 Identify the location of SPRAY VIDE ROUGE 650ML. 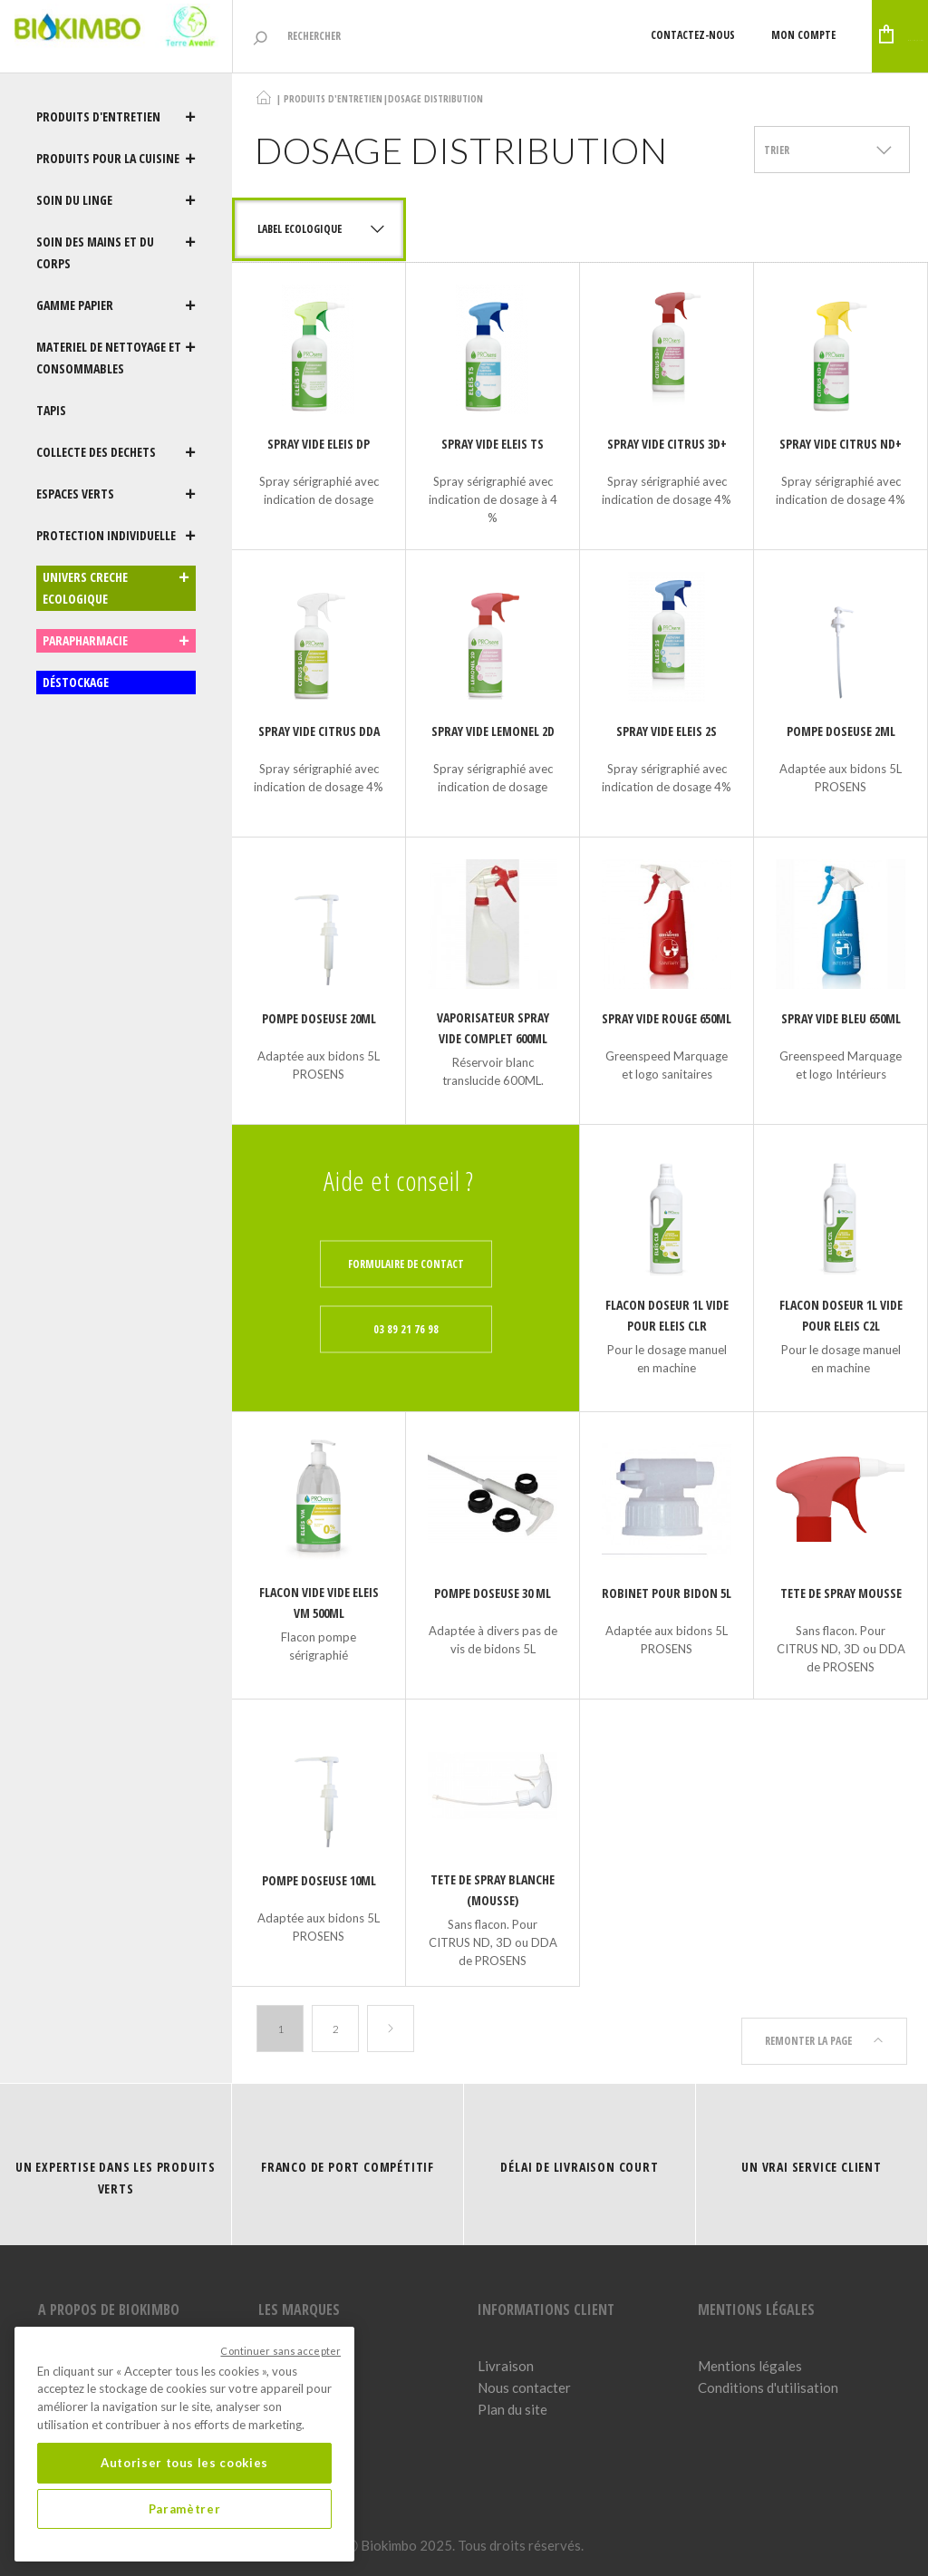
(666, 1018).